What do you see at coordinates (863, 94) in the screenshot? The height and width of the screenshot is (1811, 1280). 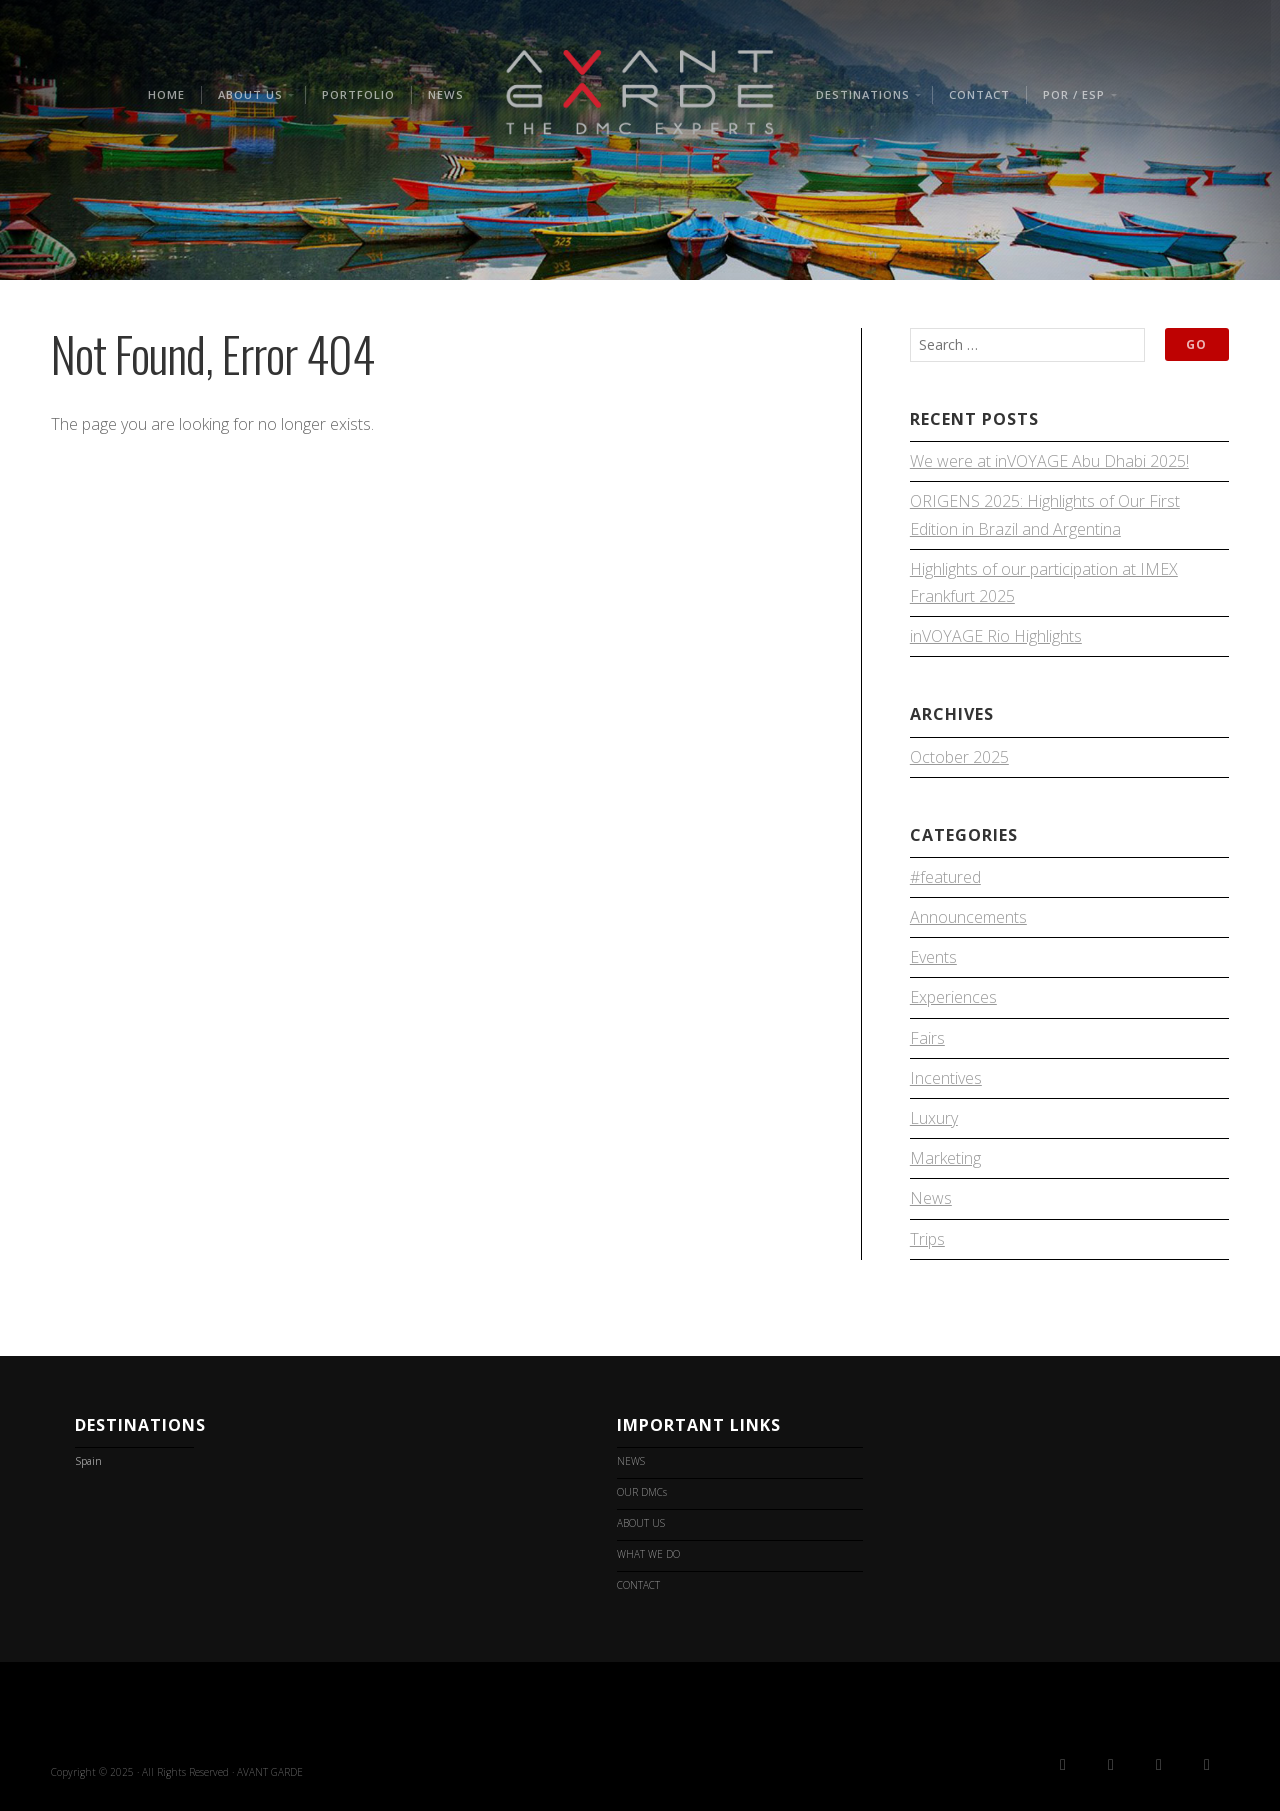 I see `Destinations` at bounding box center [863, 94].